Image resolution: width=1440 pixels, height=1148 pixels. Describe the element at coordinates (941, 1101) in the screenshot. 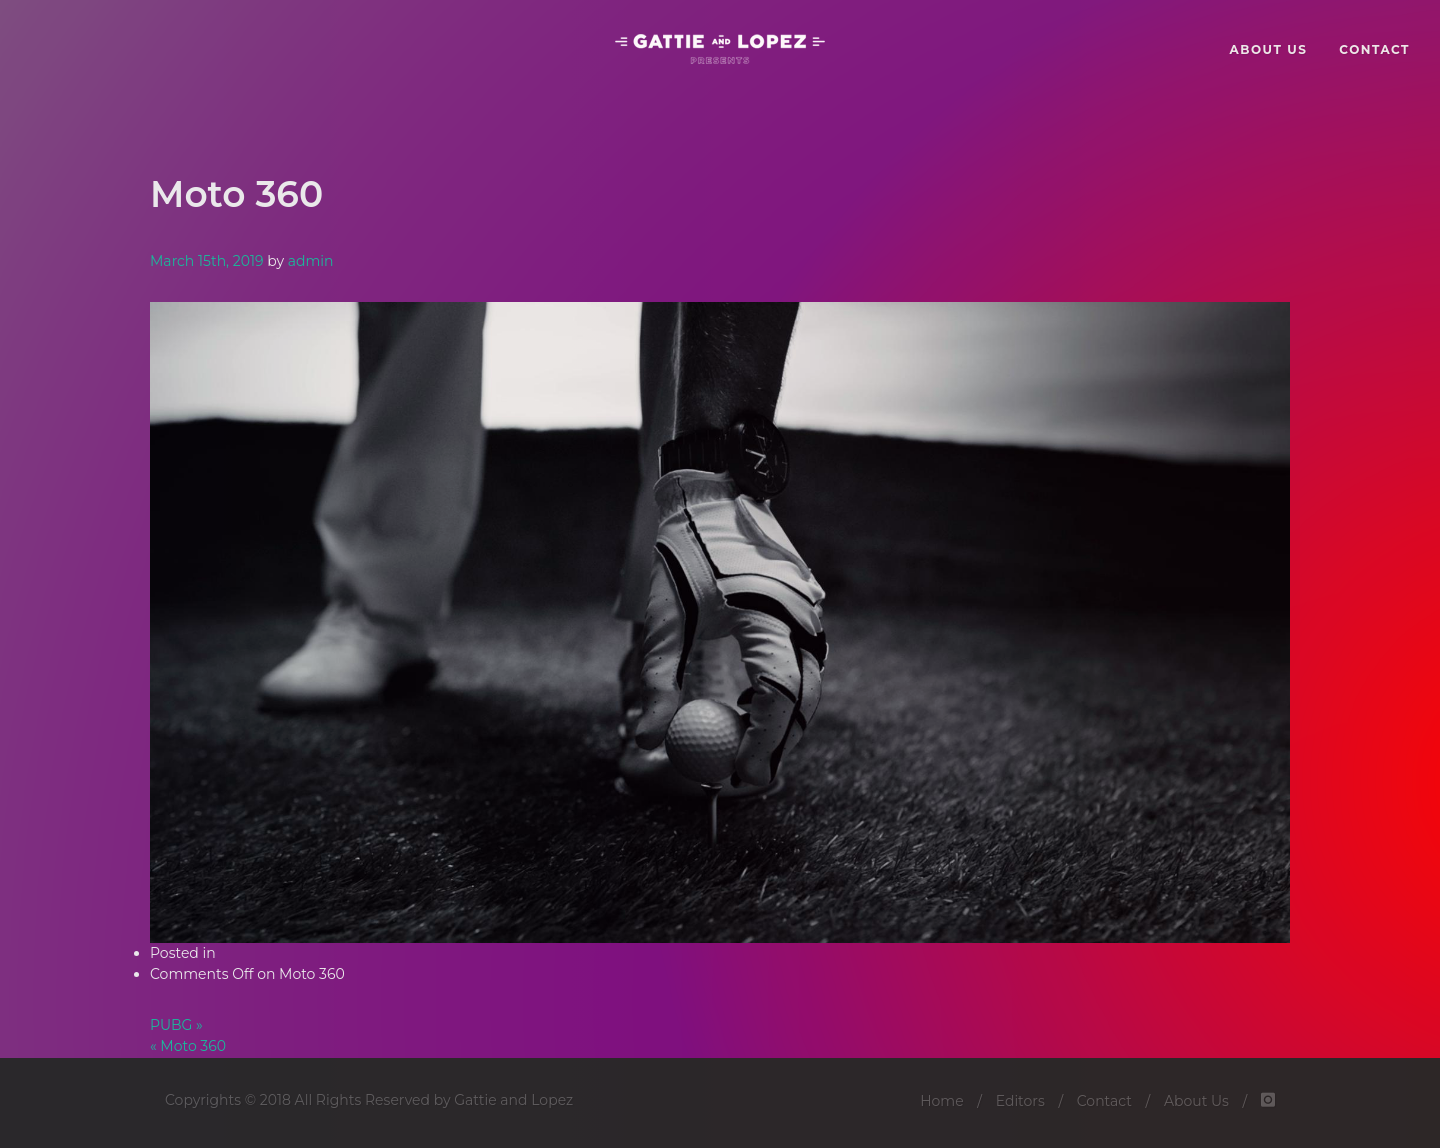

I see `Home` at that location.